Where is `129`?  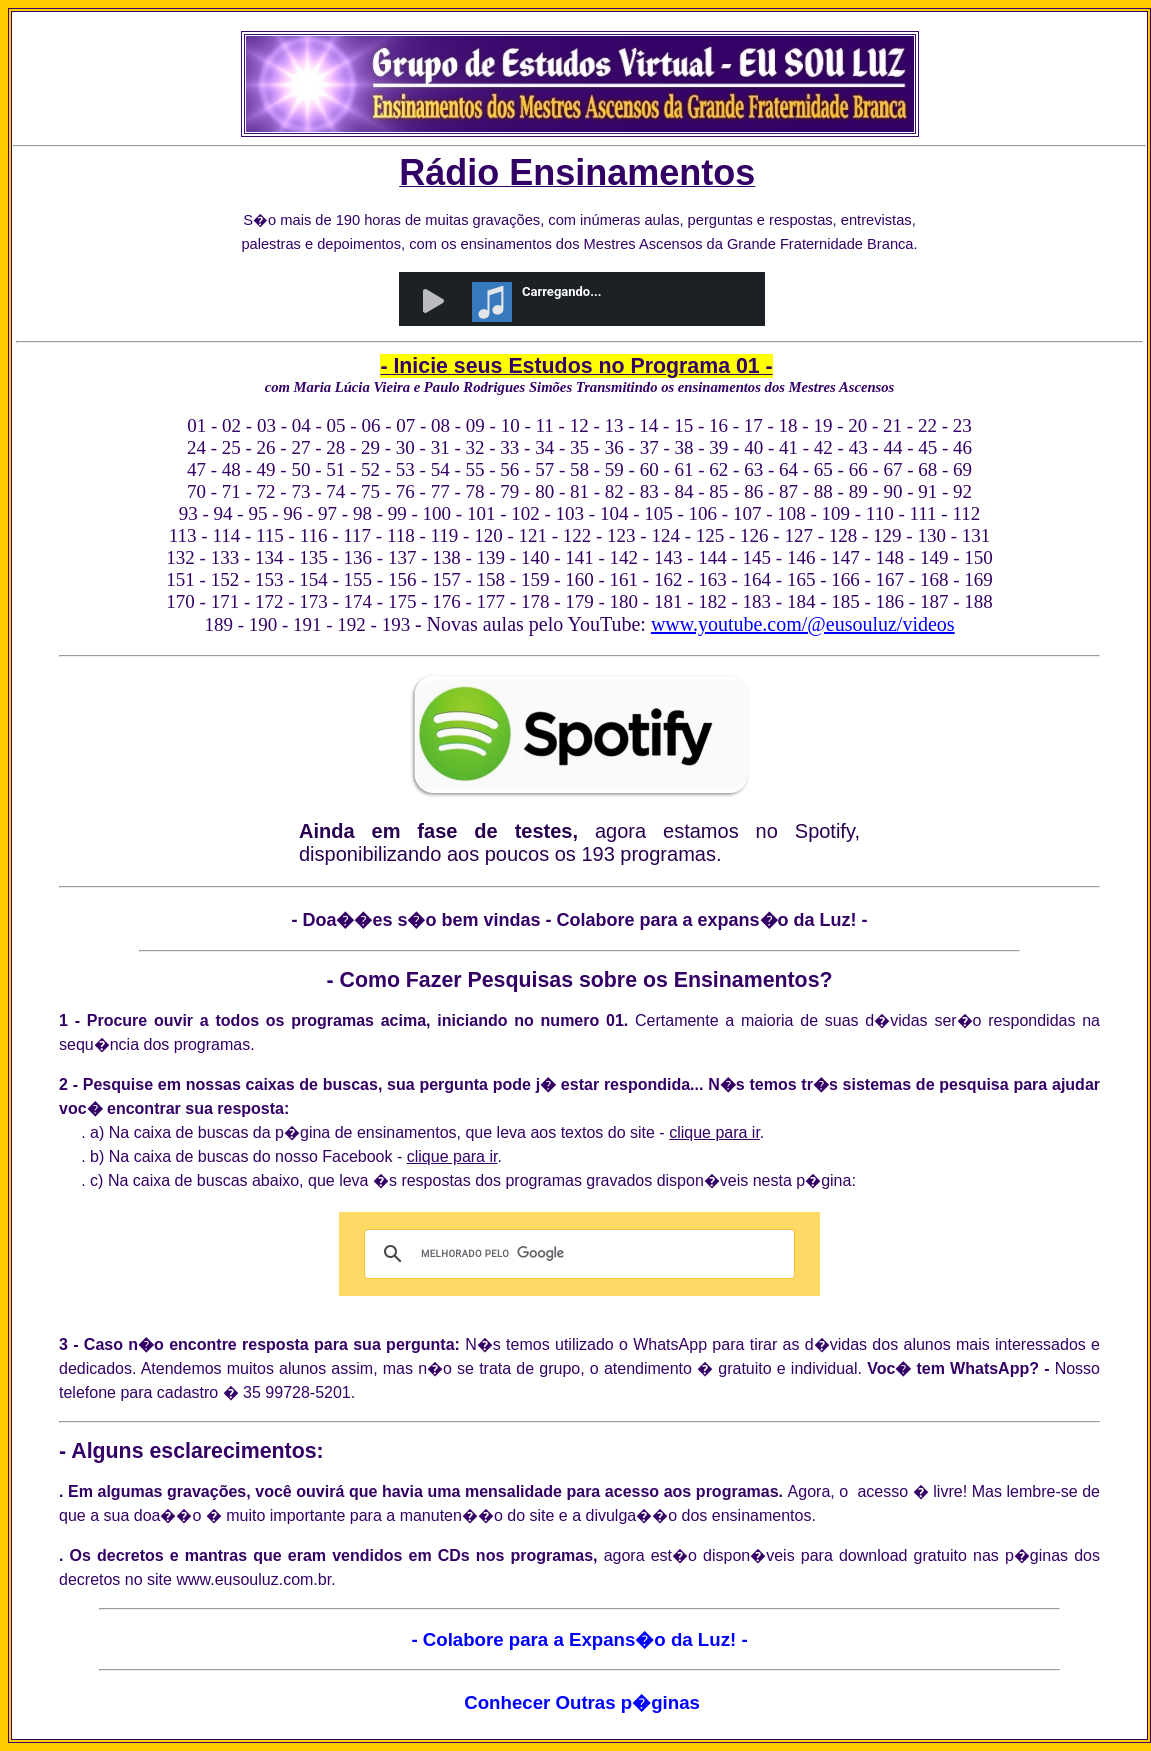
129 is located at coordinates (887, 535).